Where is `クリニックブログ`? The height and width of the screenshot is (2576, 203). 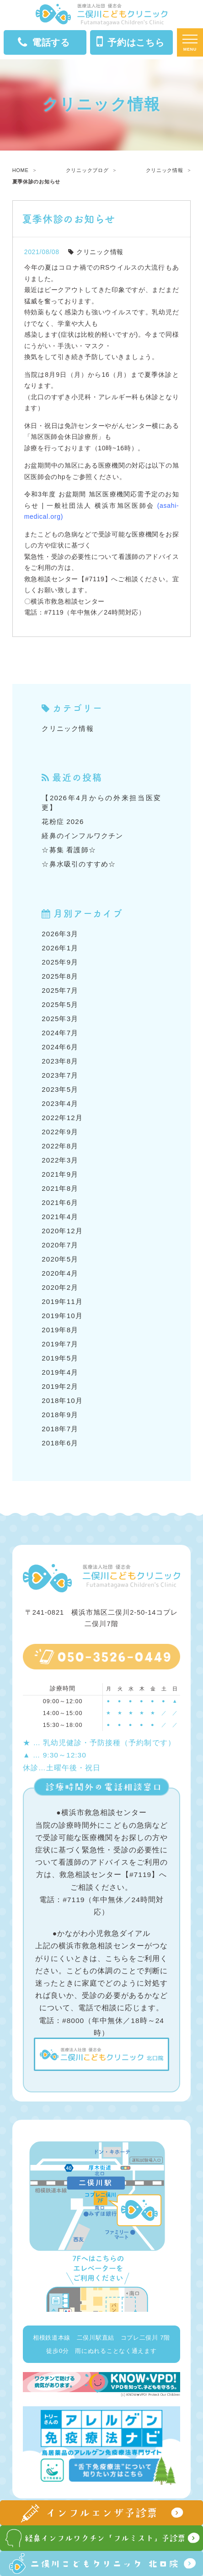
クリニックブログ is located at coordinates (87, 170).